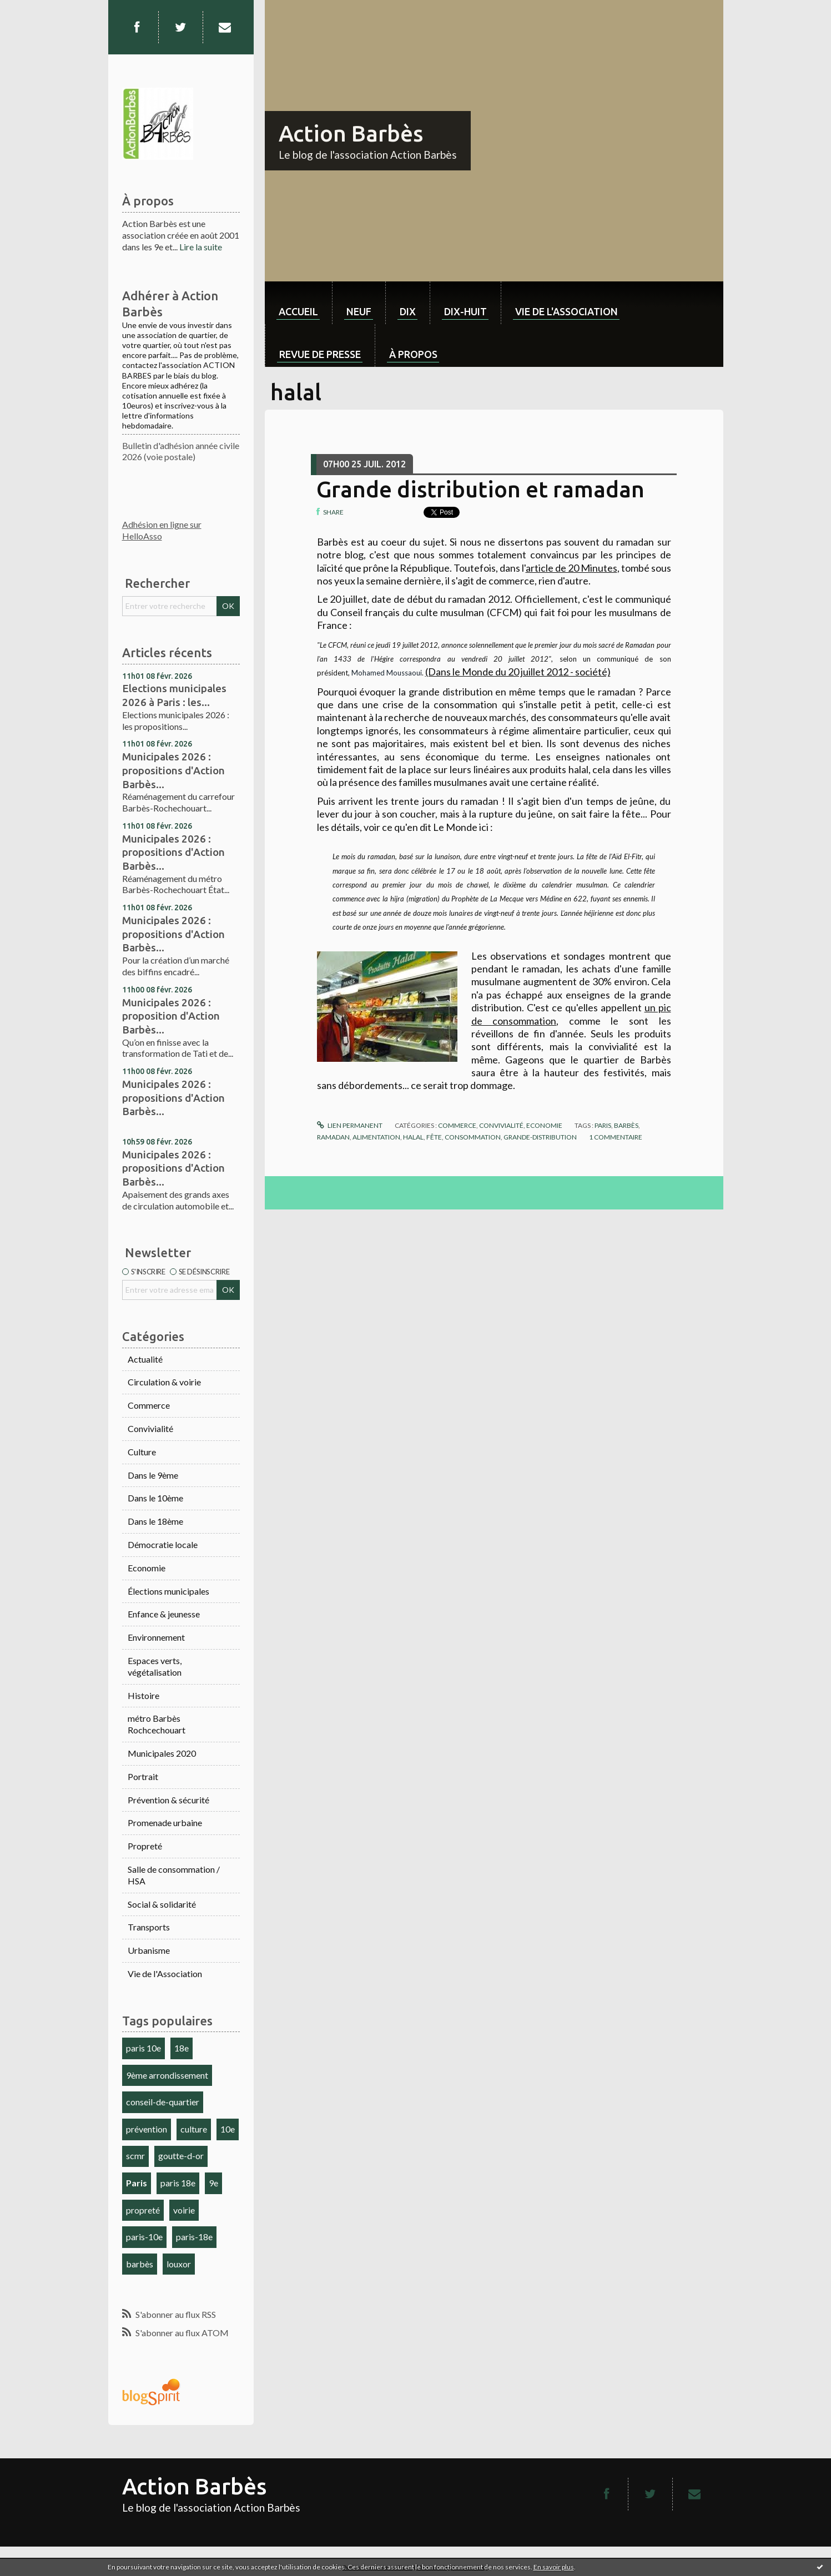 This screenshot has height=2576, width=831. I want to click on 9e, so click(213, 2182).